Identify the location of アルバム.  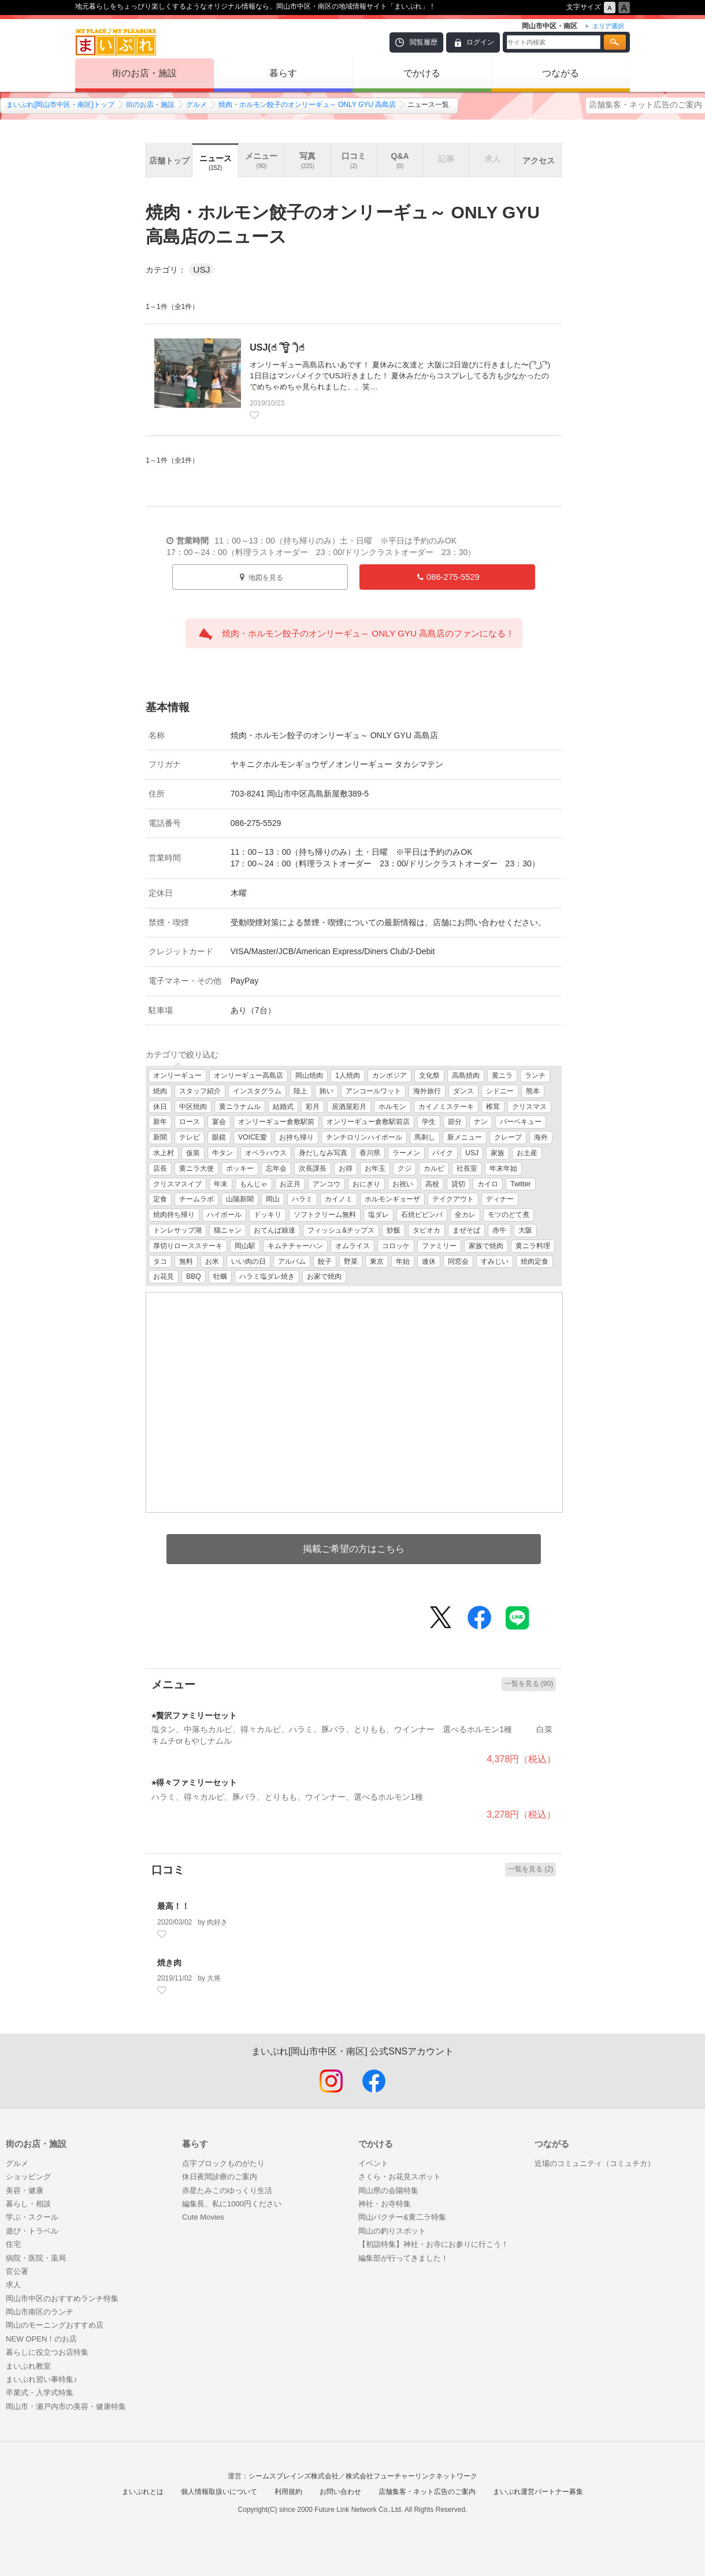
(292, 1261).